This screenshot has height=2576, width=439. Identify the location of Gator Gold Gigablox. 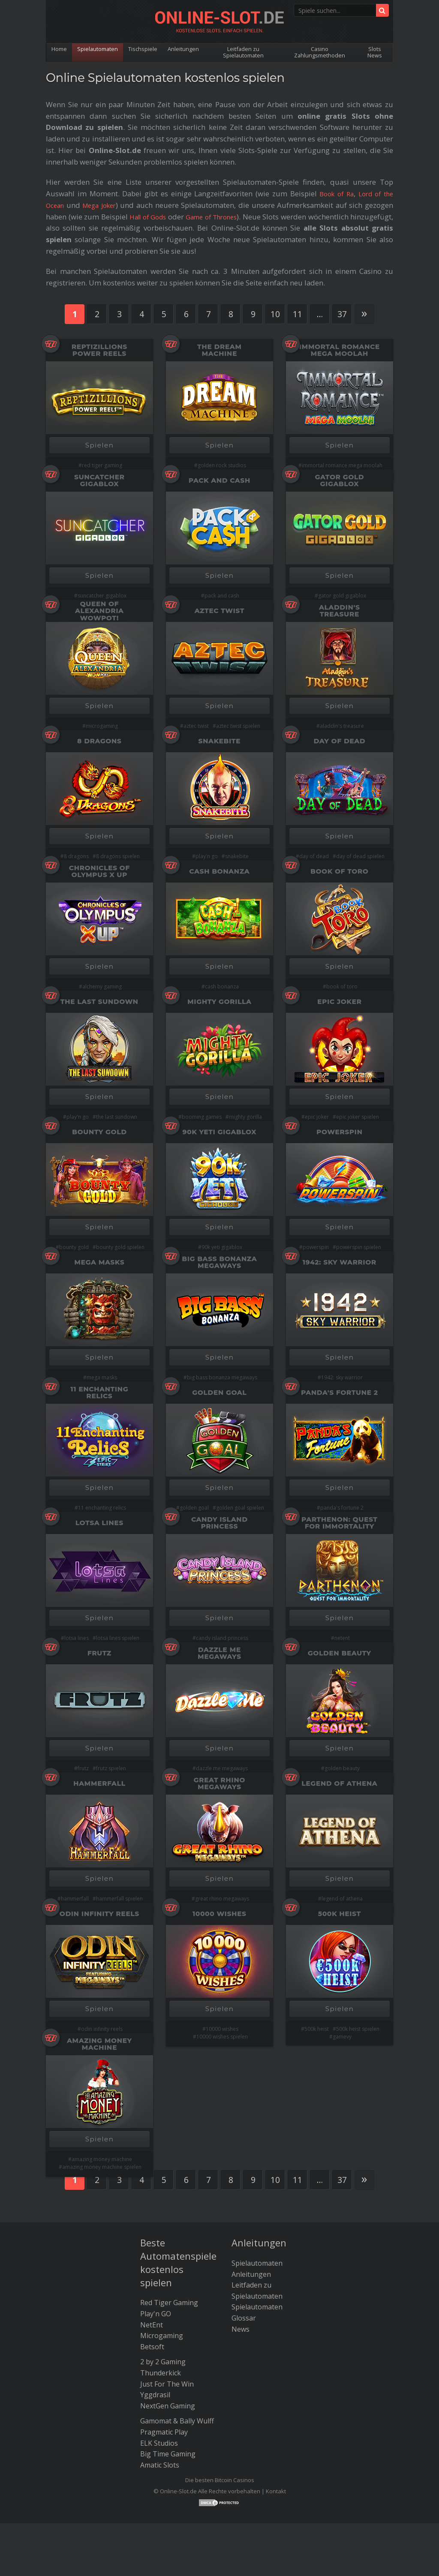
(339, 480).